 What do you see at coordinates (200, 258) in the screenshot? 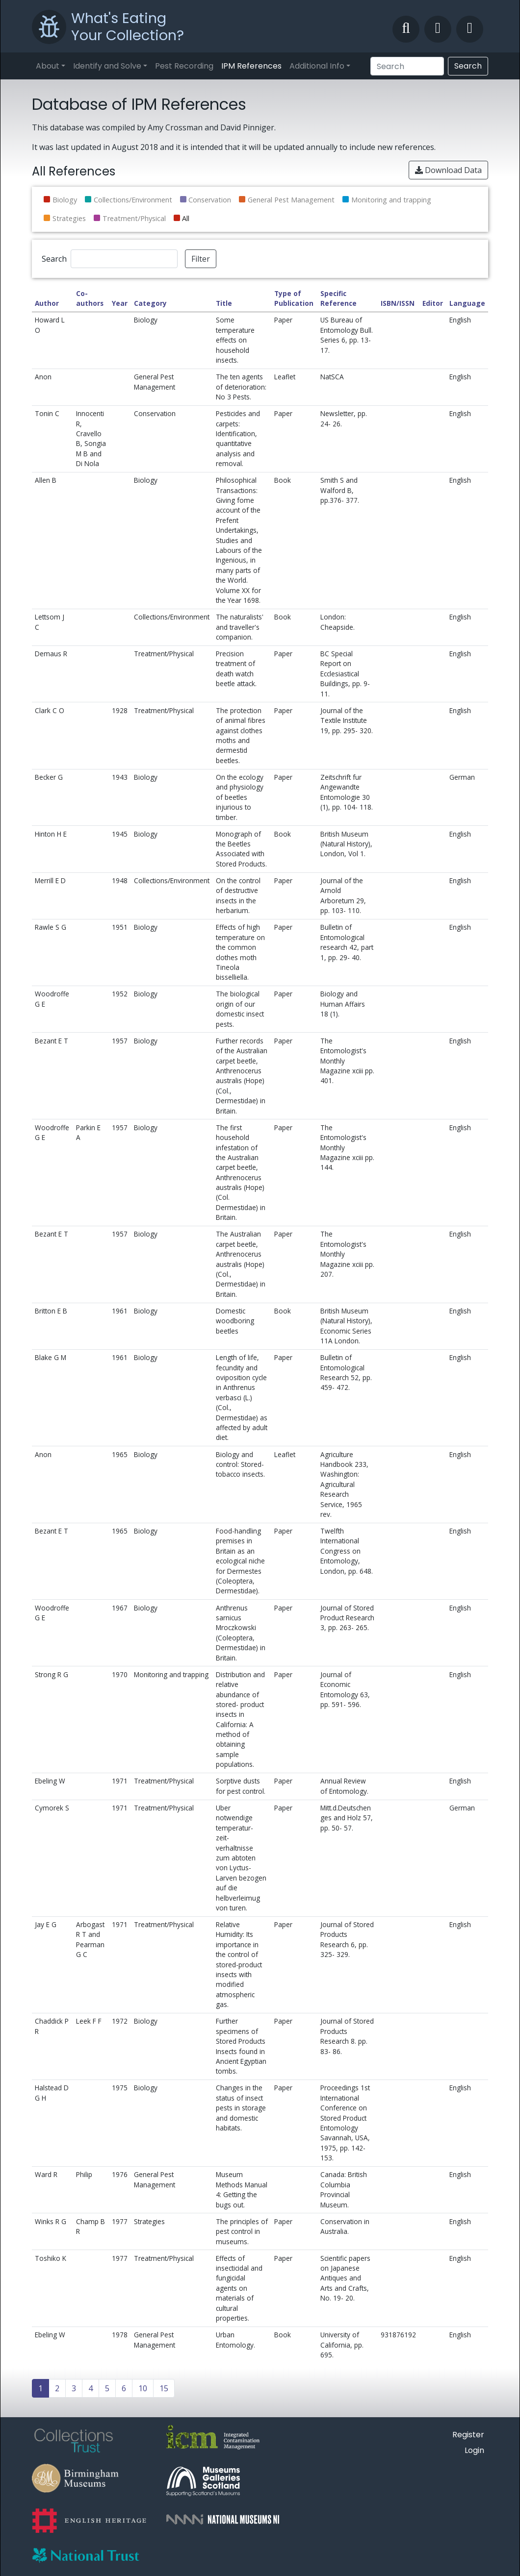
I see `Filter` at bounding box center [200, 258].